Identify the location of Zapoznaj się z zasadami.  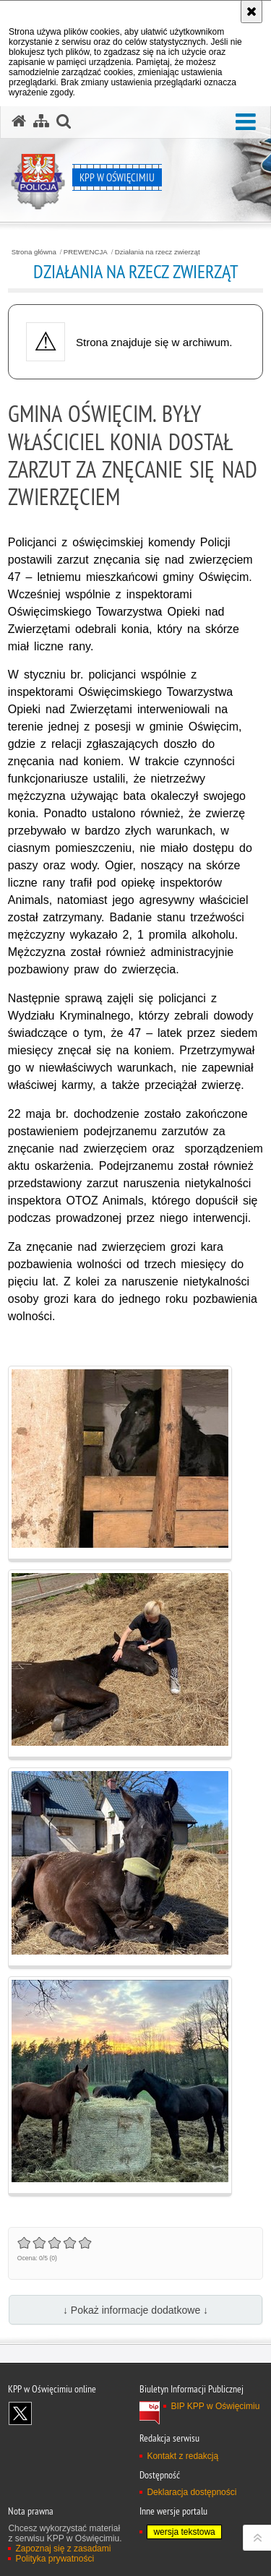
(63, 2548).